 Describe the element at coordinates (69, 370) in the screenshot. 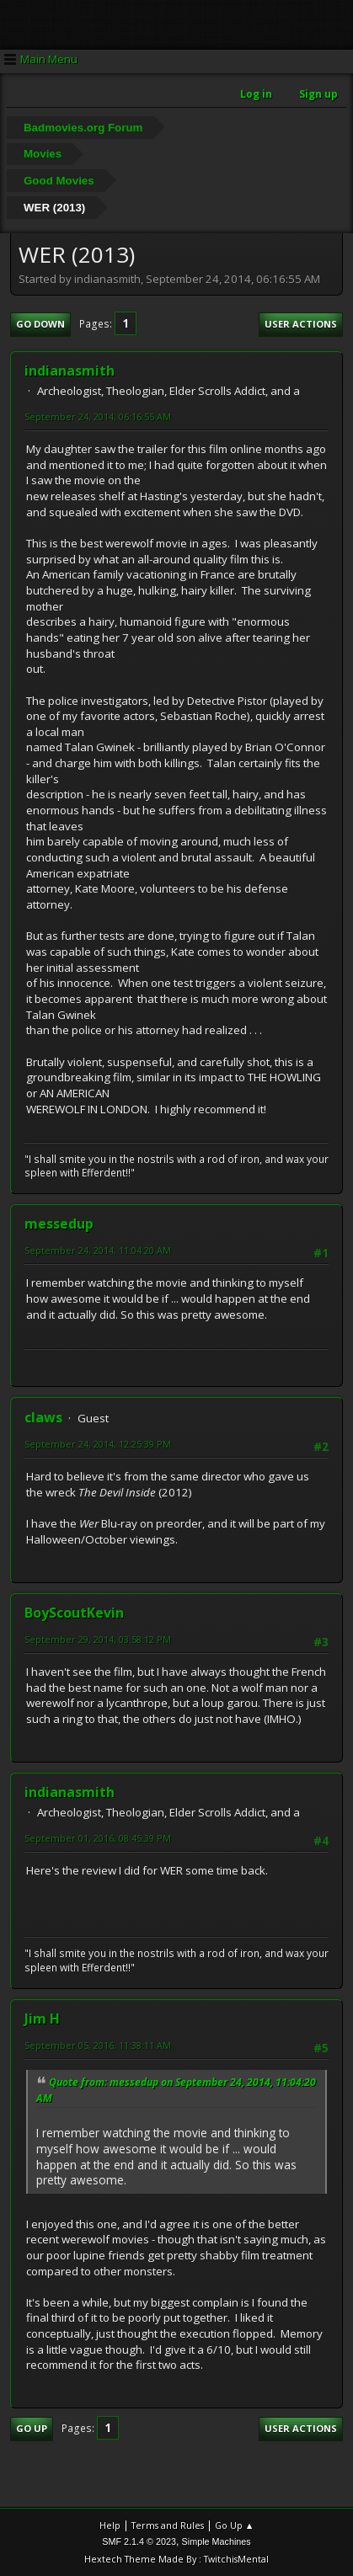

I see `indianasmith` at that location.